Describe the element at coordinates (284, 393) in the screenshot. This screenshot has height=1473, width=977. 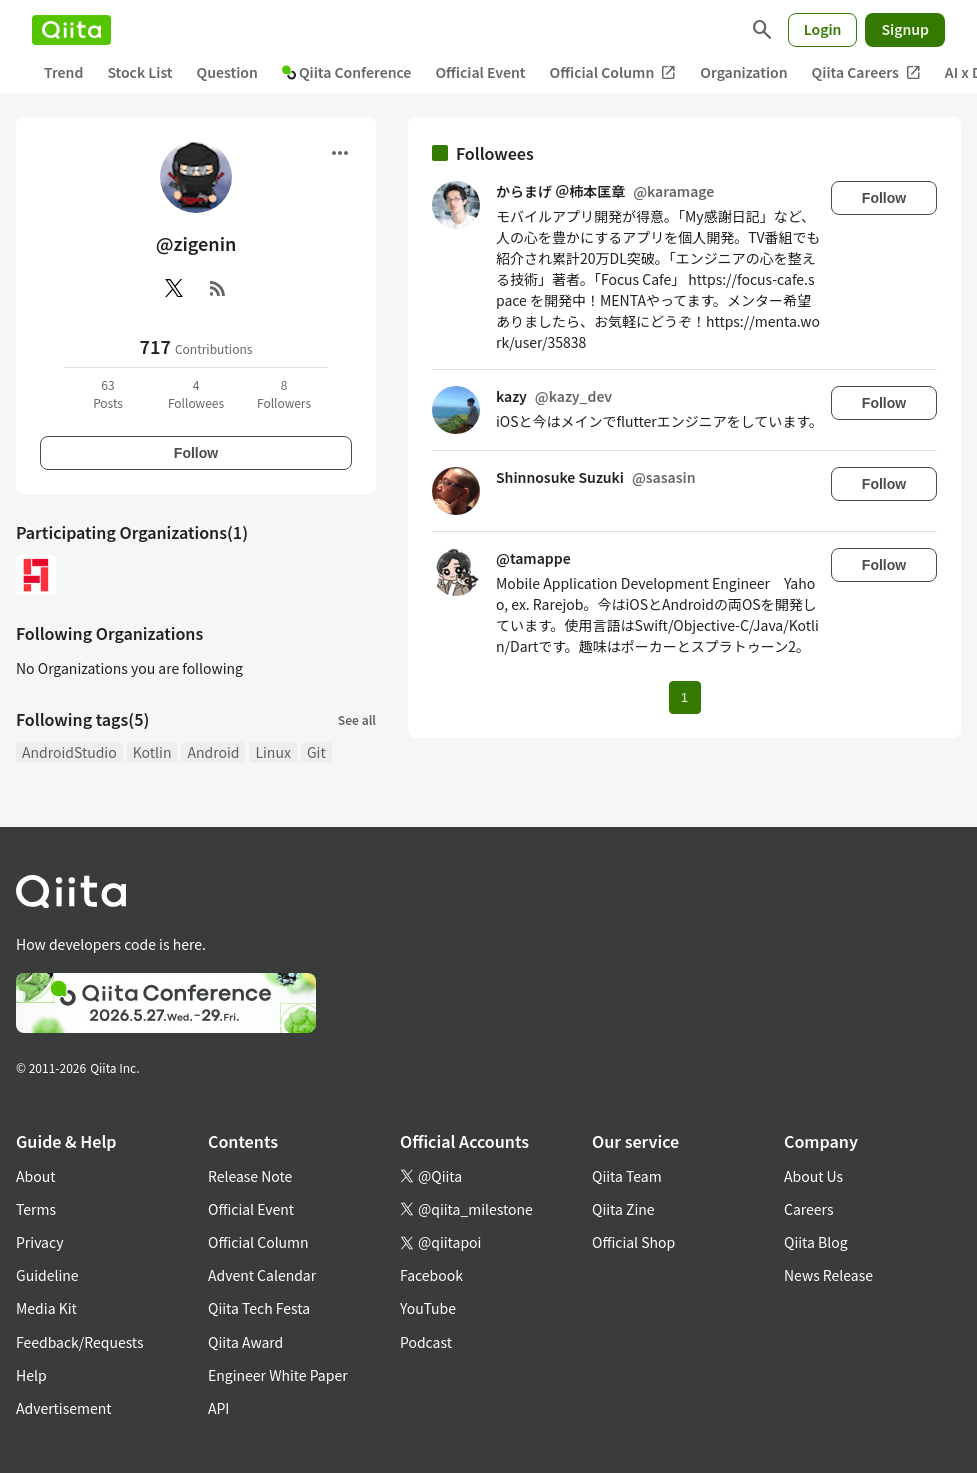
I see `8Followers` at that location.